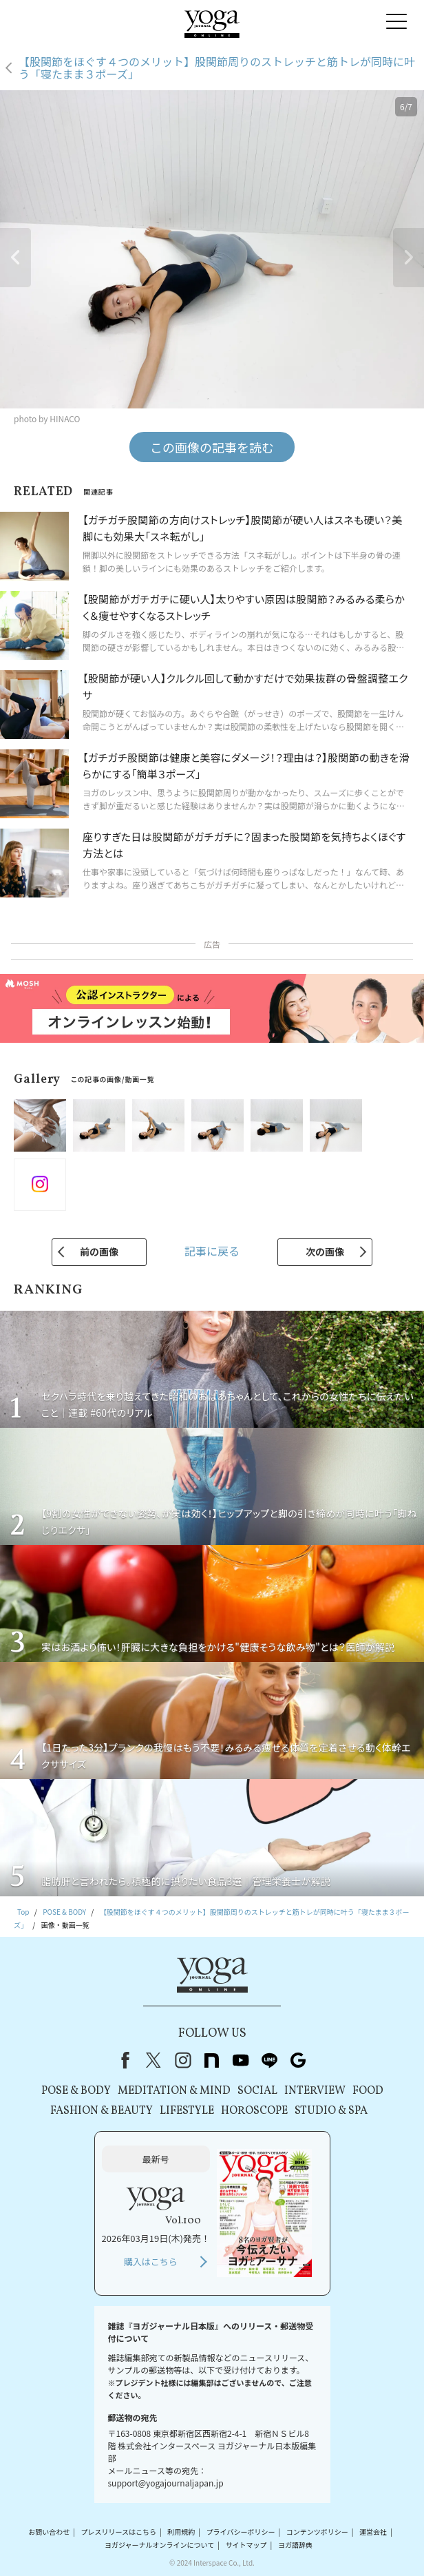 The height and width of the screenshot is (2576, 424). Describe the element at coordinates (151, 2261) in the screenshot. I see `購入はこちら` at that location.